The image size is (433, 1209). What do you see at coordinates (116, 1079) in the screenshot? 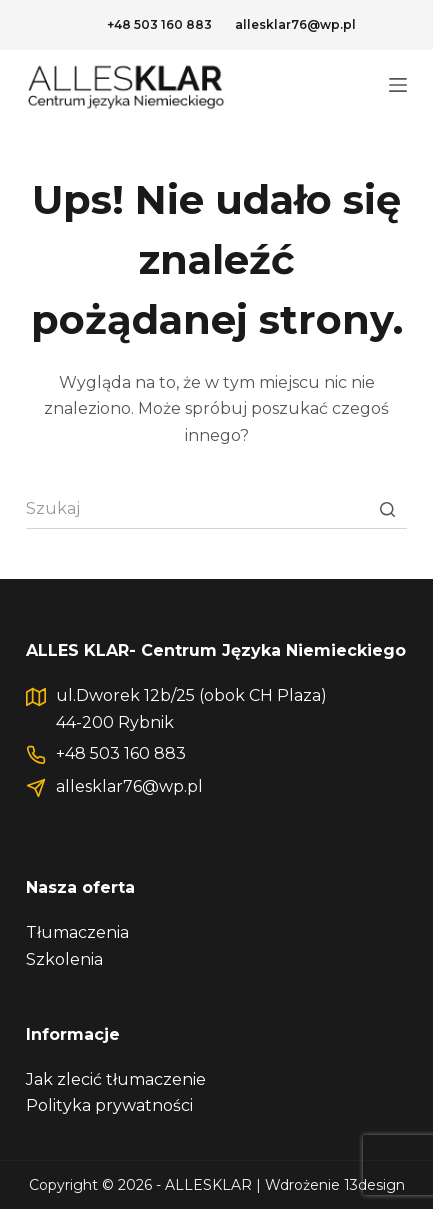
I see `Jak zlecić tłumaczenie` at bounding box center [116, 1079].